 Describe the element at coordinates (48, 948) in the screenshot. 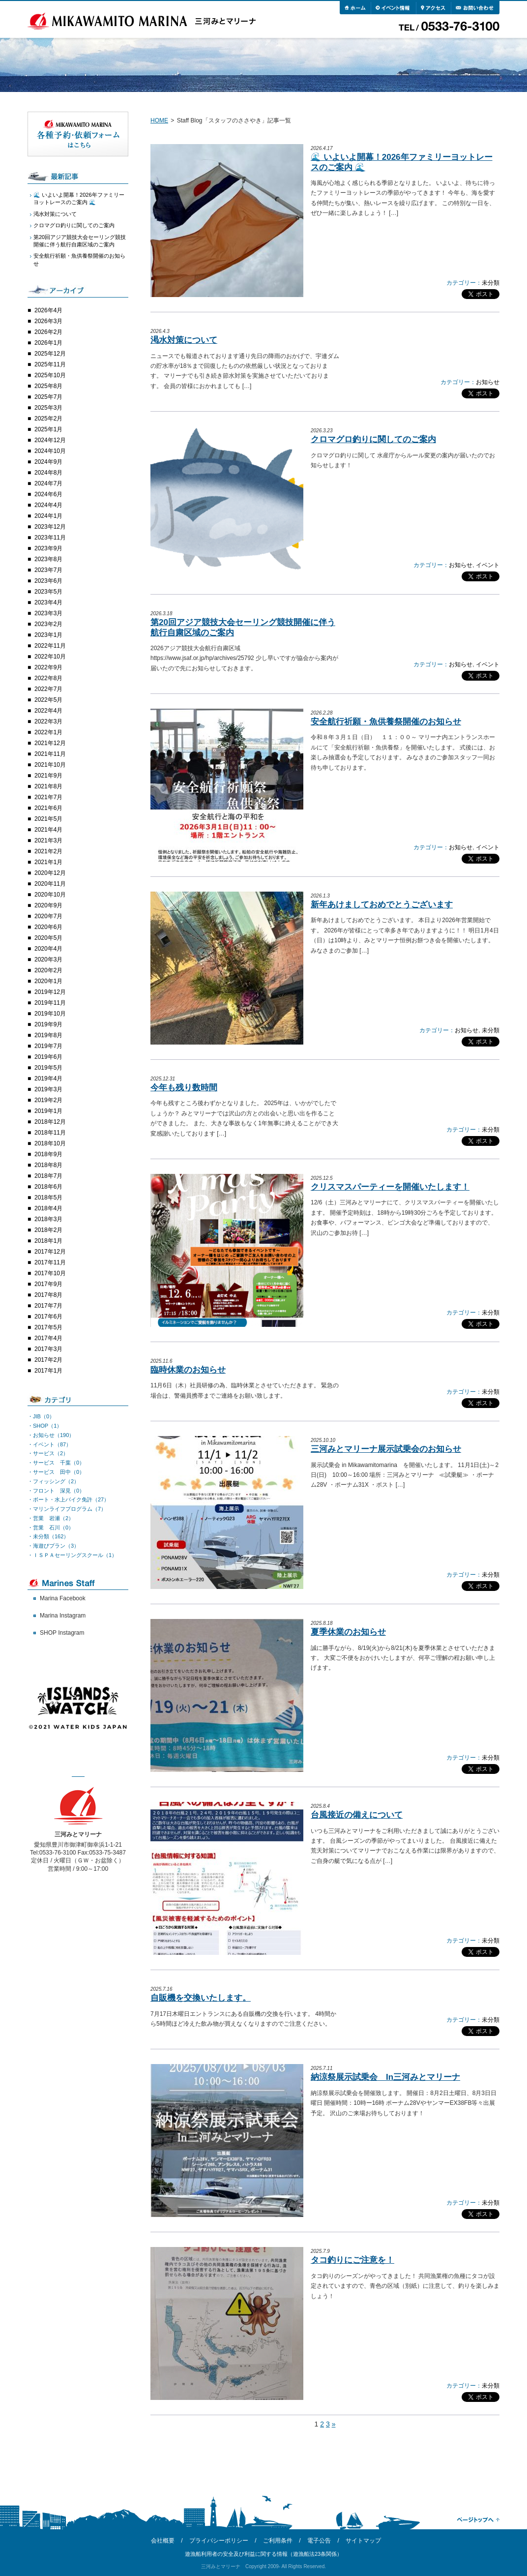

I see `2020年4月` at that location.